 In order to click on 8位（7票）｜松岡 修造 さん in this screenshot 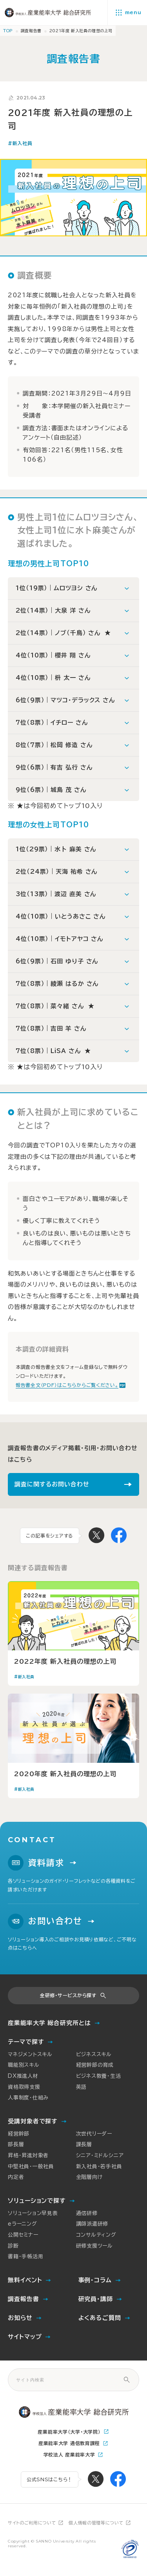, I will do `click(54, 745)`.